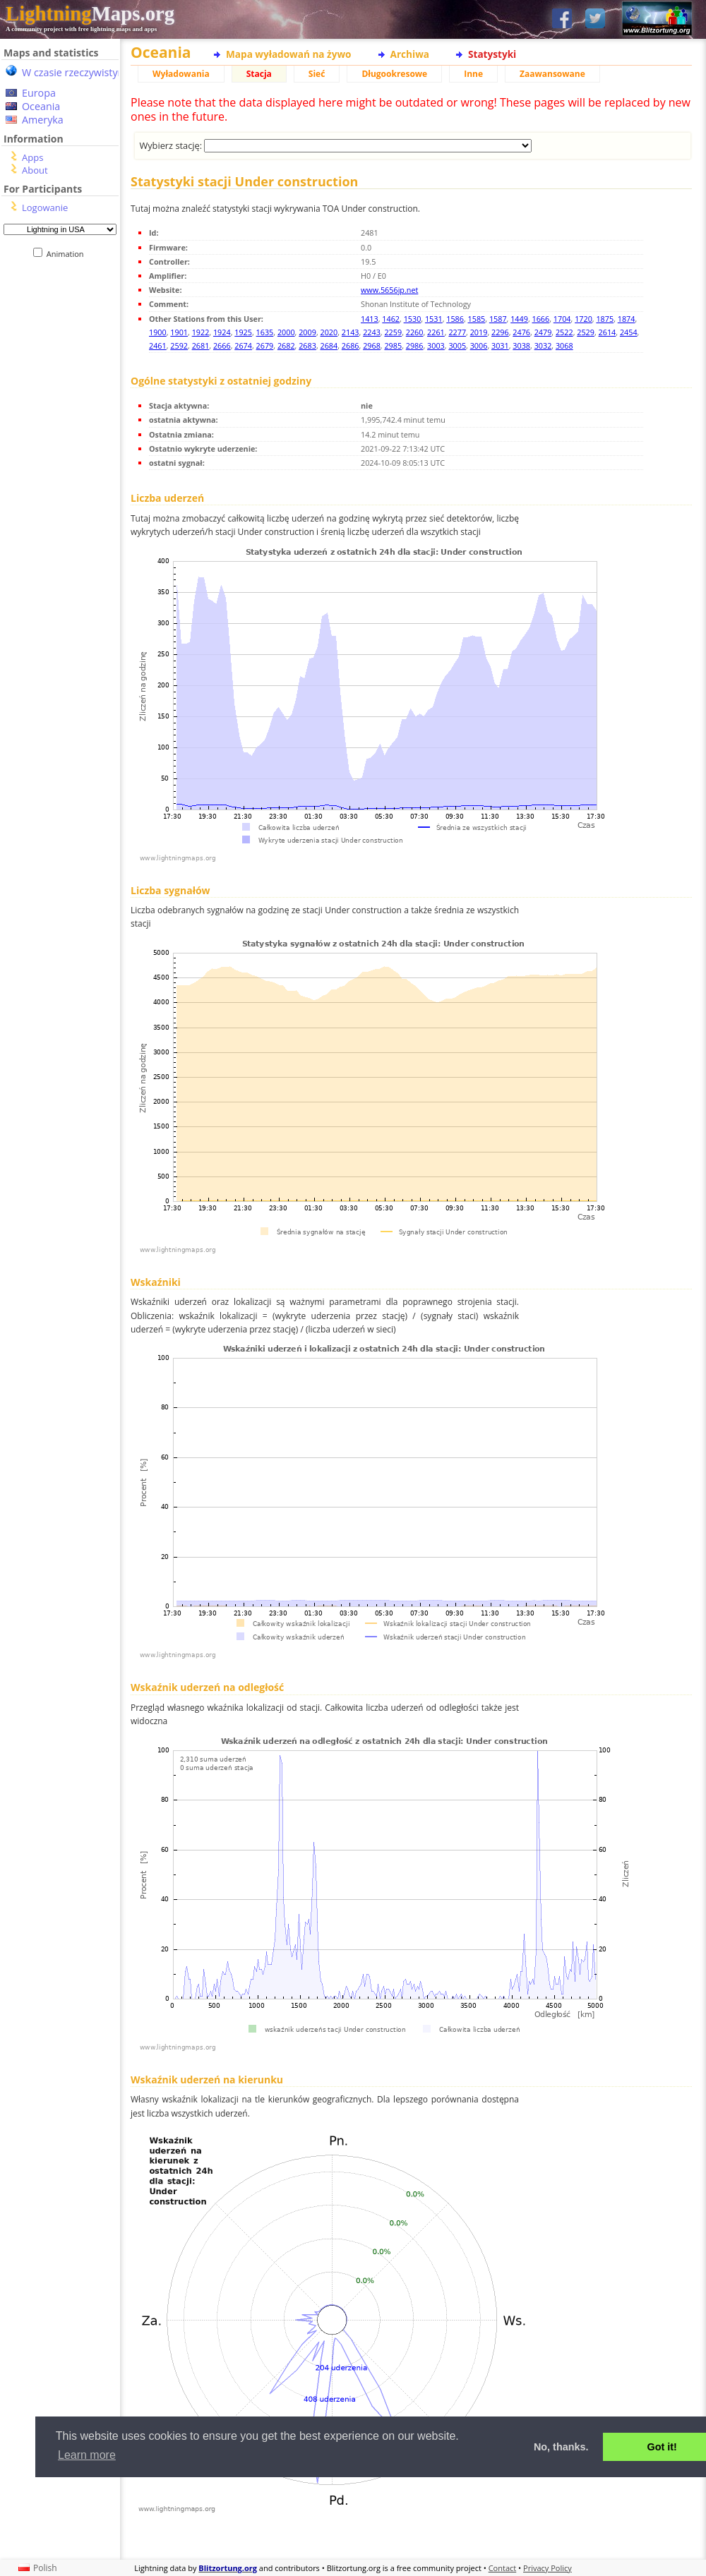 Image resolution: width=706 pixels, height=2576 pixels. Describe the element at coordinates (479, 345) in the screenshot. I see `3006` at that location.